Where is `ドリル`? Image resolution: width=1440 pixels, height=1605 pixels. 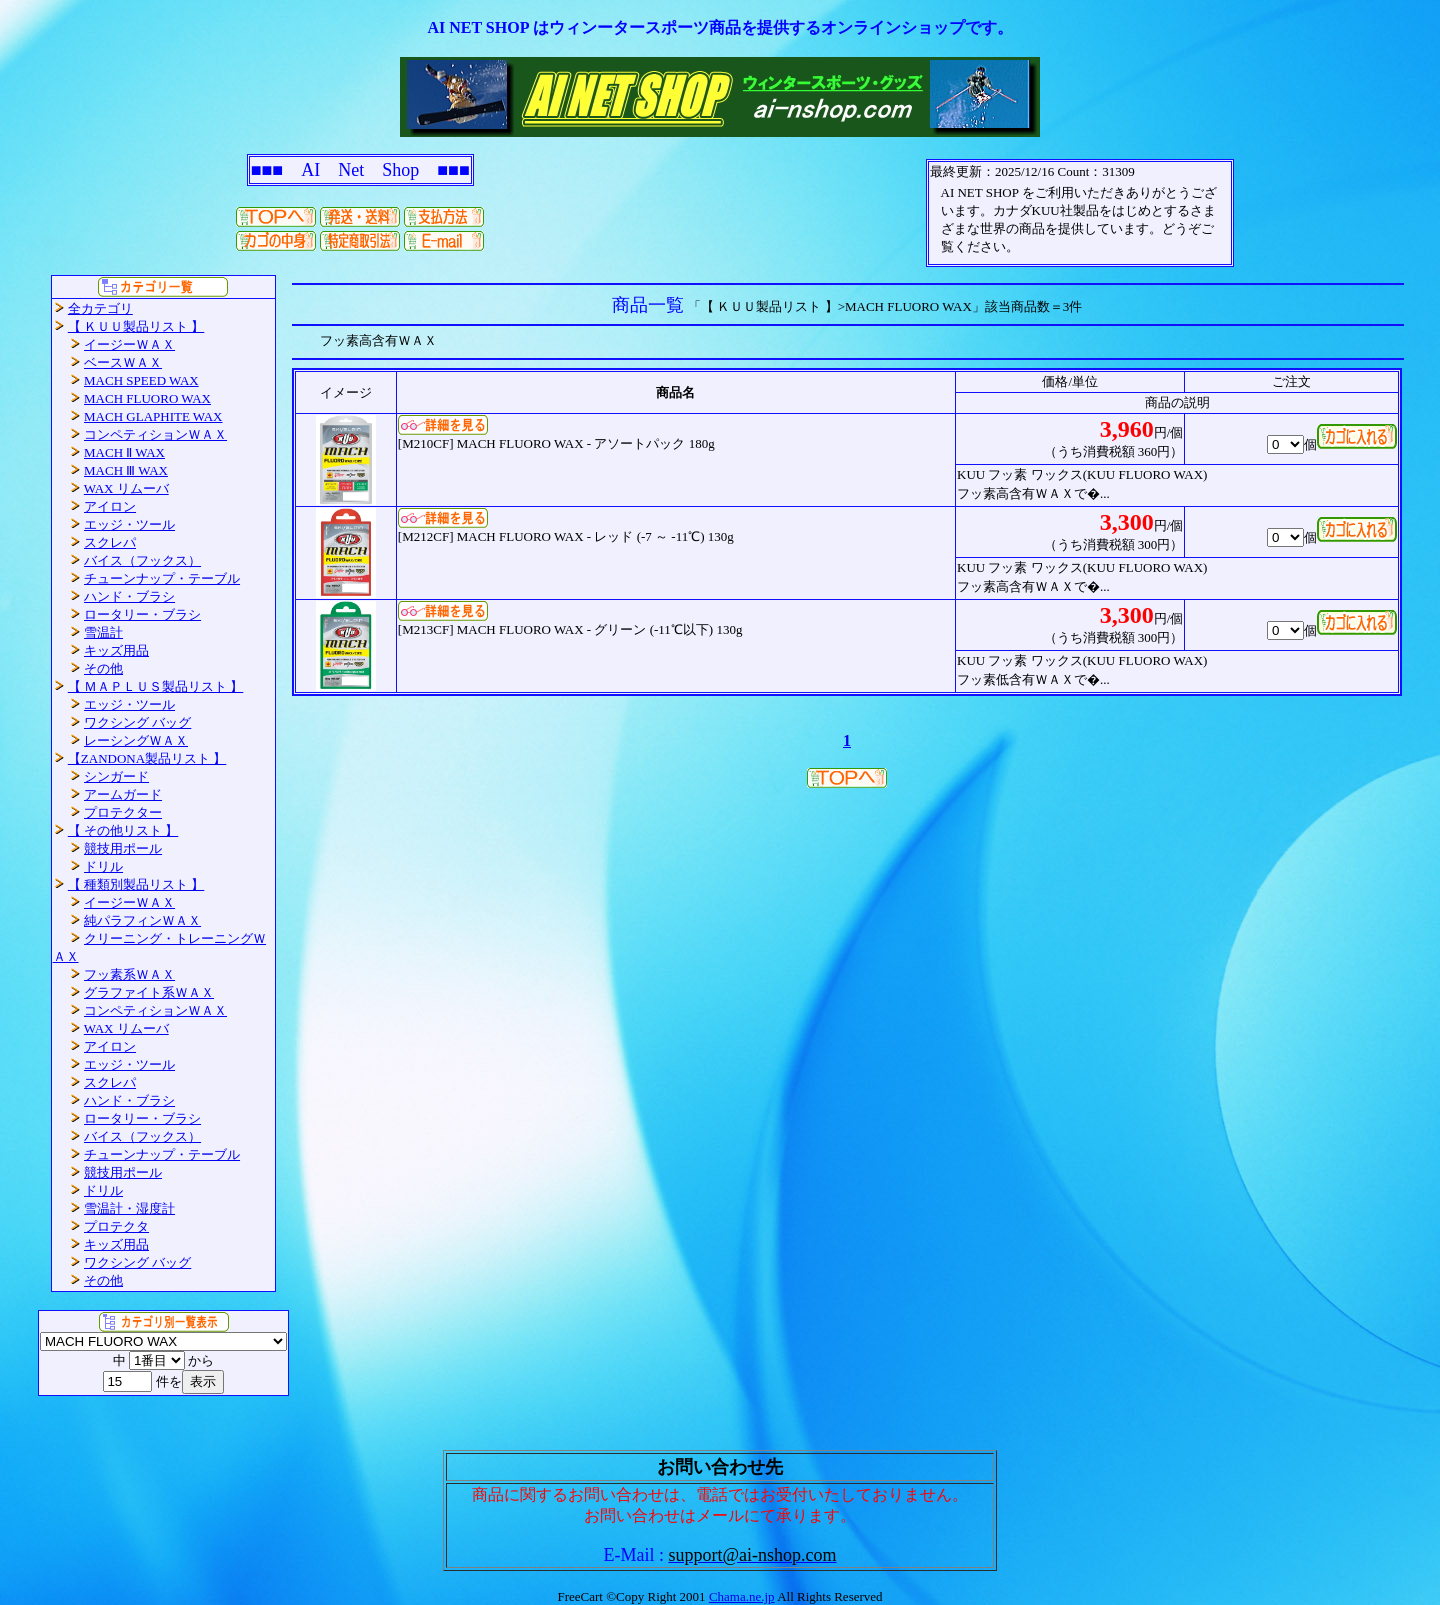 ドリル is located at coordinates (103, 866).